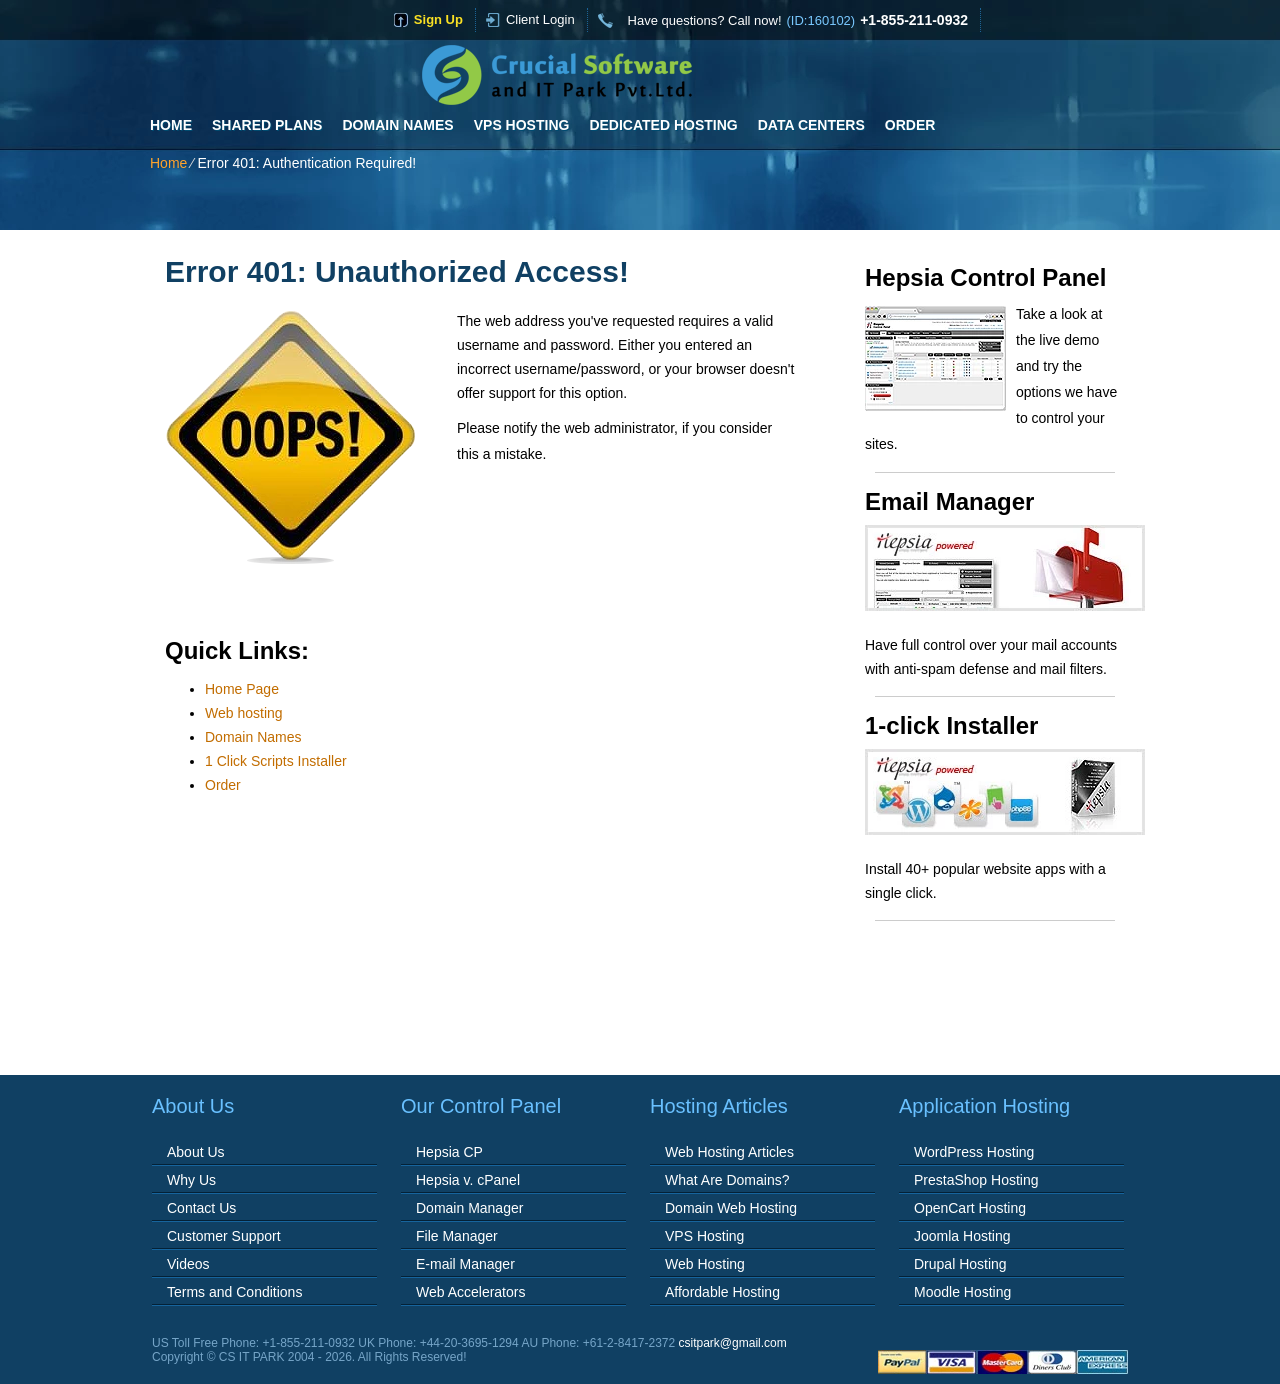  What do you see at coordinates (438, 19) in the screenshot?
I see `sign up` at bounding box center [438, 19].